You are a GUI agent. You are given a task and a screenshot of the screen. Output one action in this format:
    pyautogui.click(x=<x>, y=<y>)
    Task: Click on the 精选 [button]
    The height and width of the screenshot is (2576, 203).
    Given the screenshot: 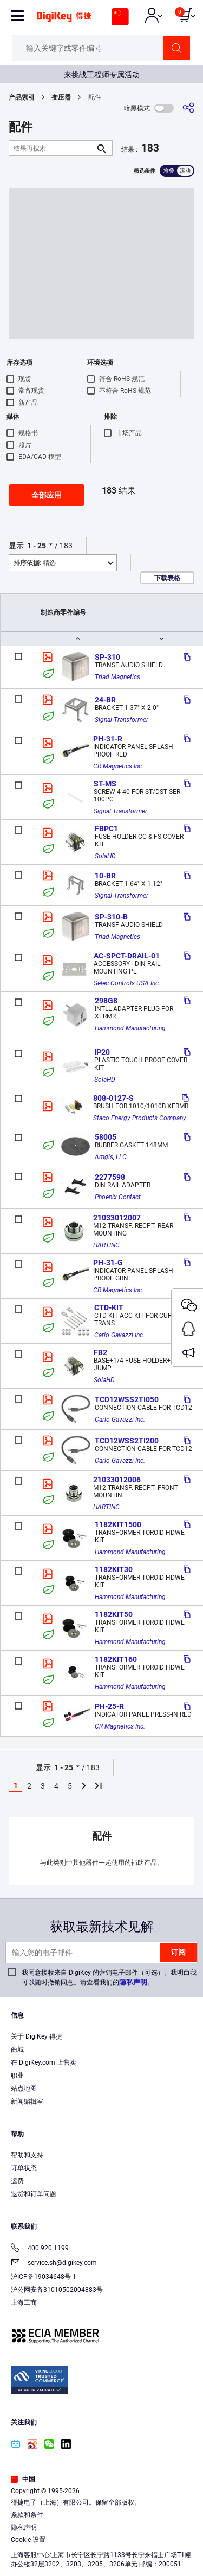 What is the action you would take?
    pyautogui.click(x=35, y=563)
    